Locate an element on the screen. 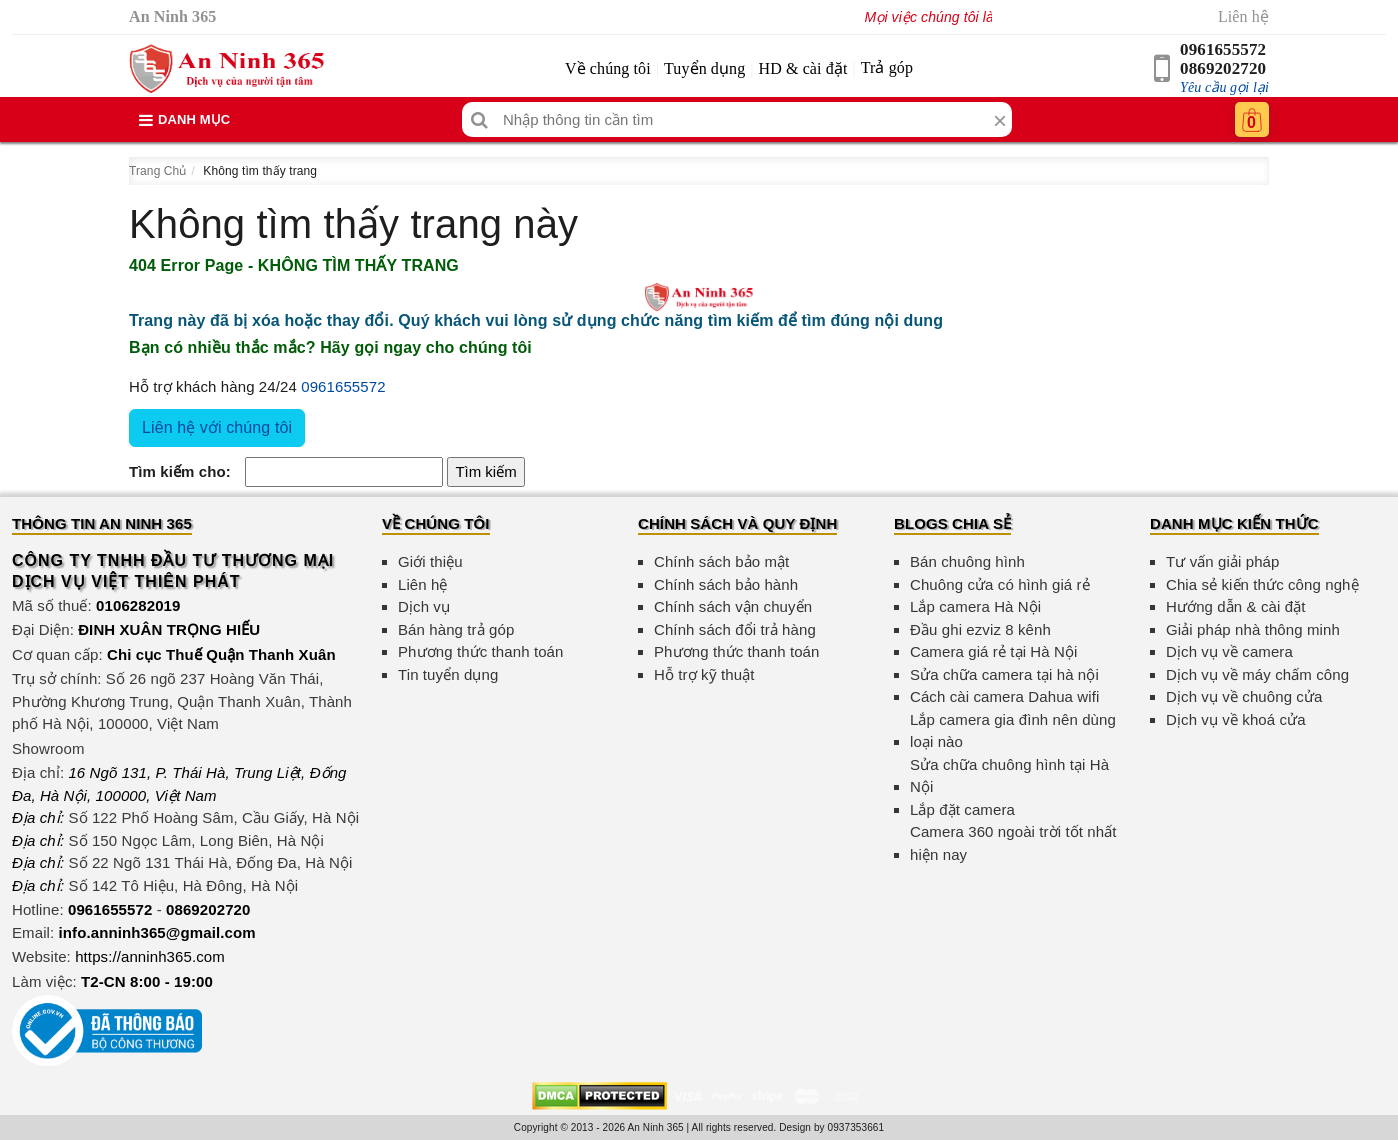  0869202720 is located at coordinates (1223, 68).